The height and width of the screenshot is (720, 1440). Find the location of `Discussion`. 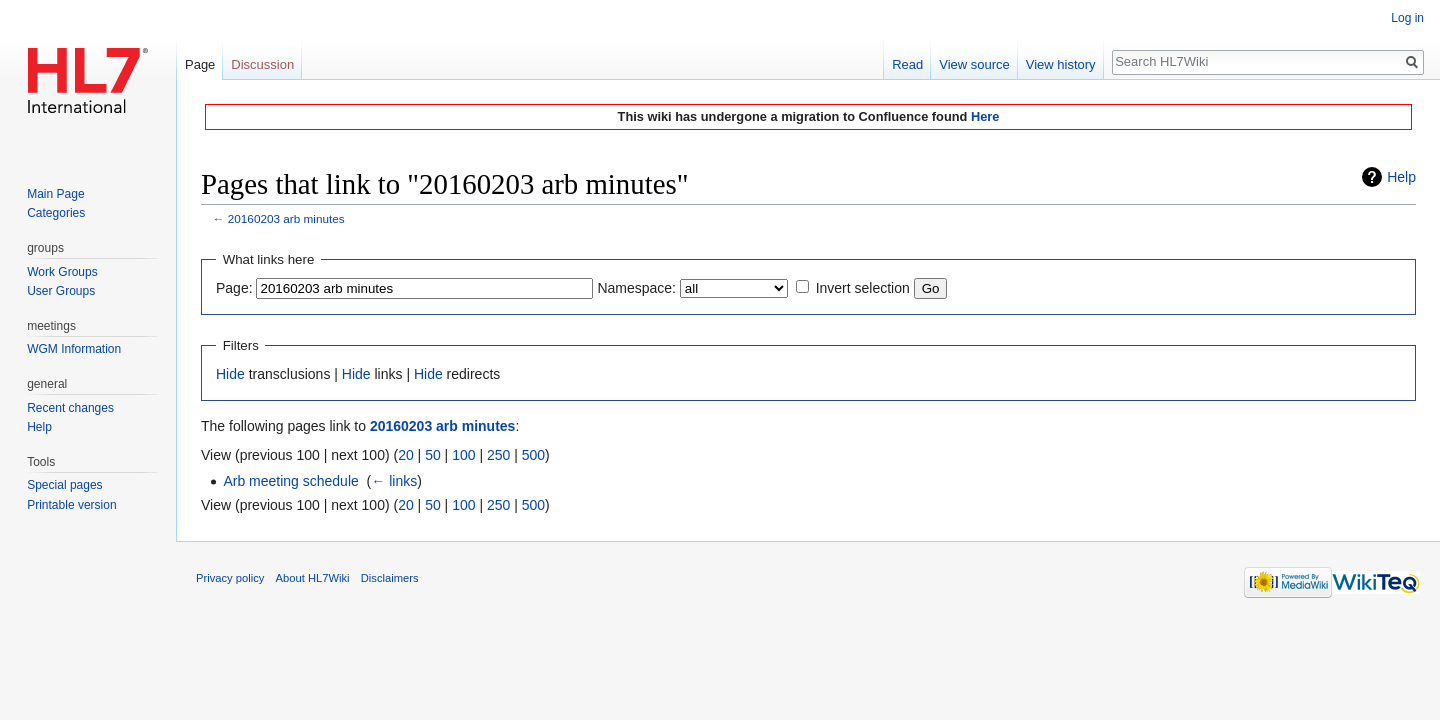

Discussion is located at coordinates (262, 64).